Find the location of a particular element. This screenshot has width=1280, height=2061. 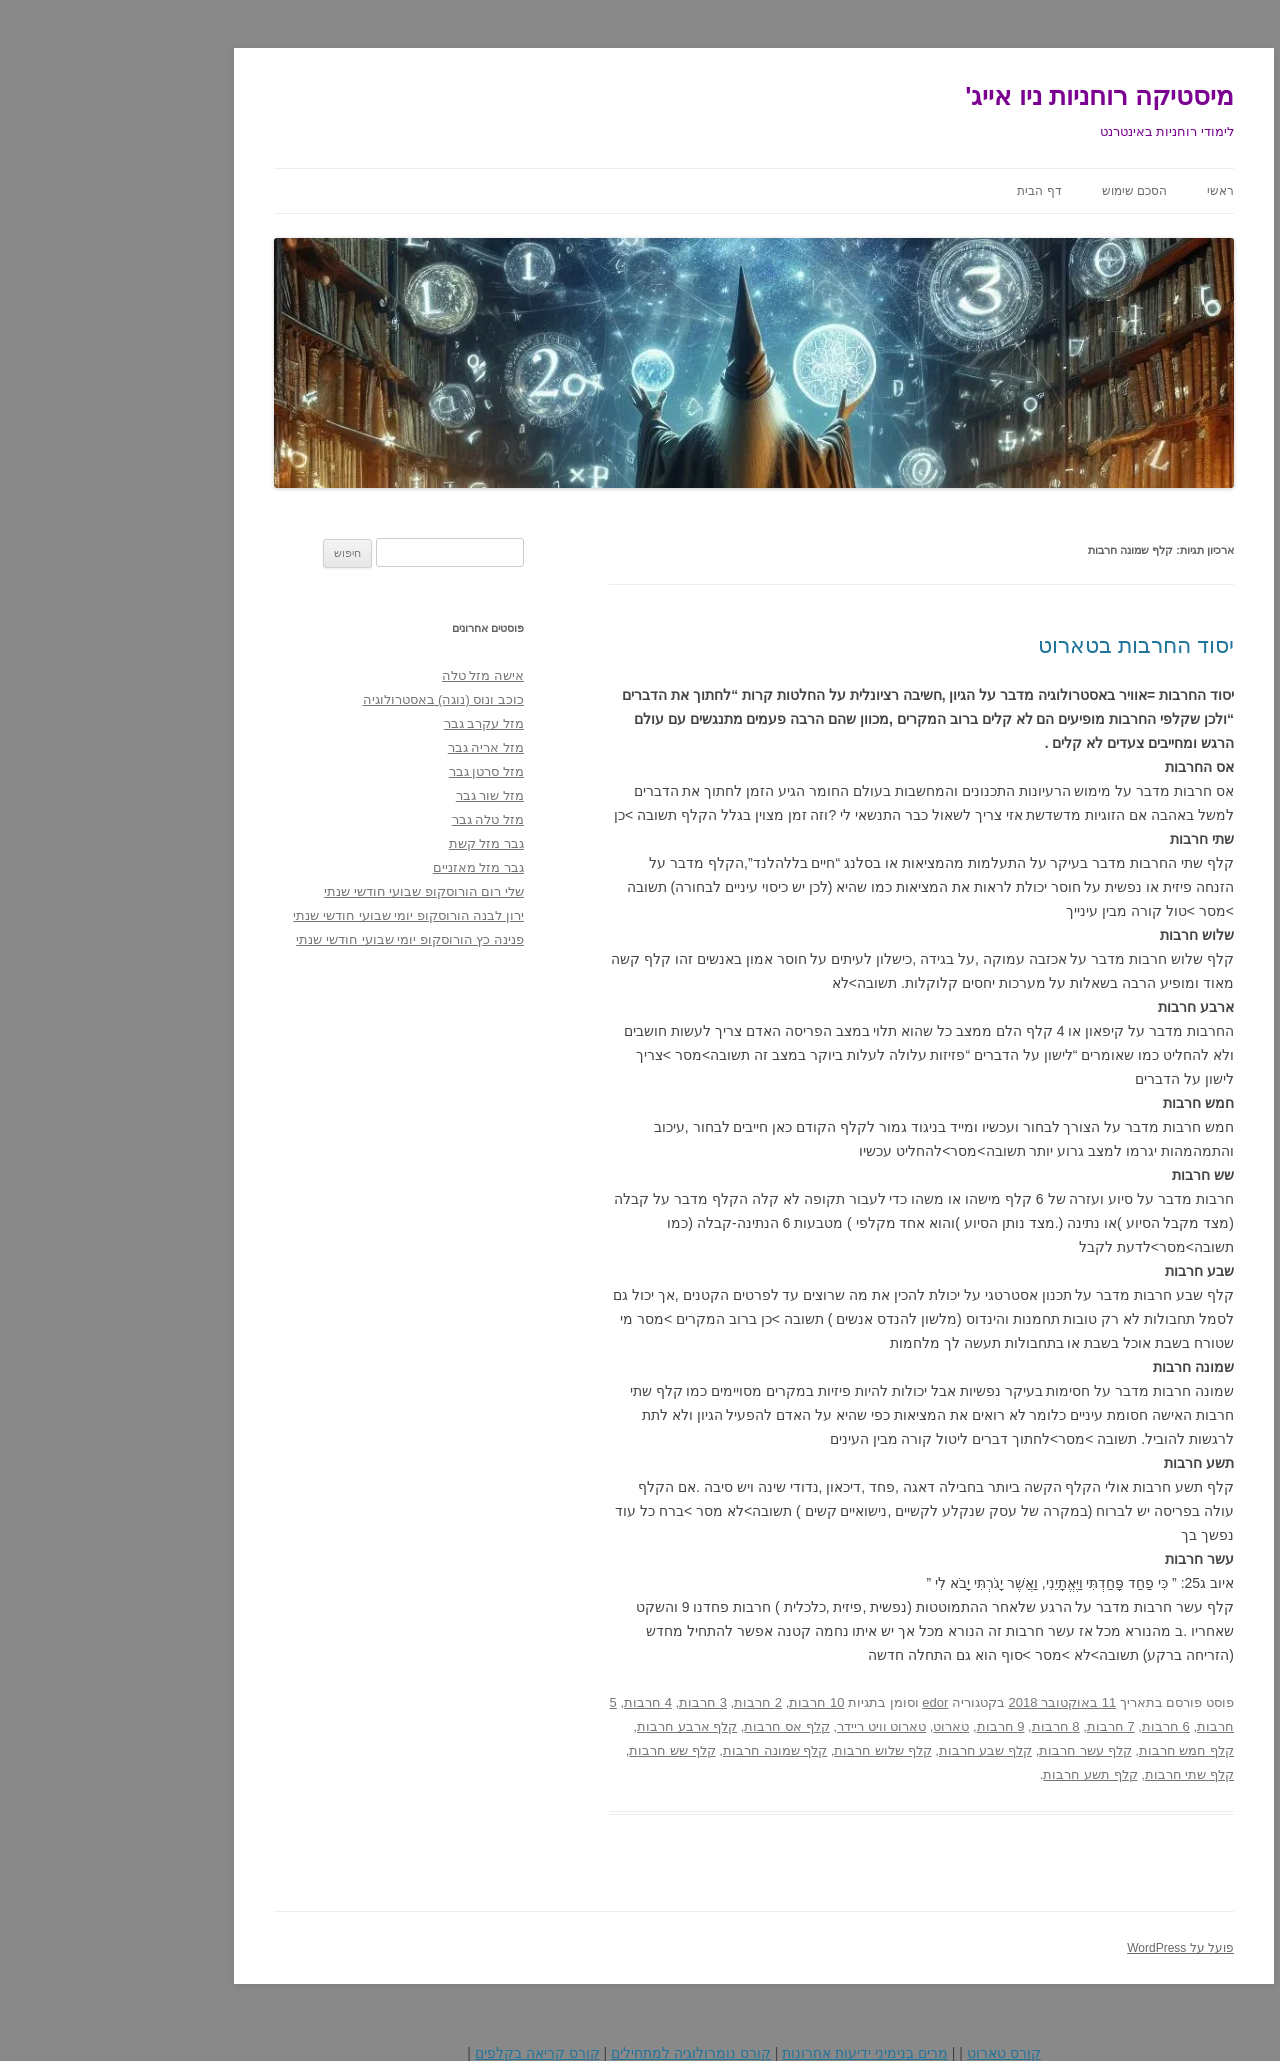

פועל על WordPress is located at coordinates (1066, 1948).